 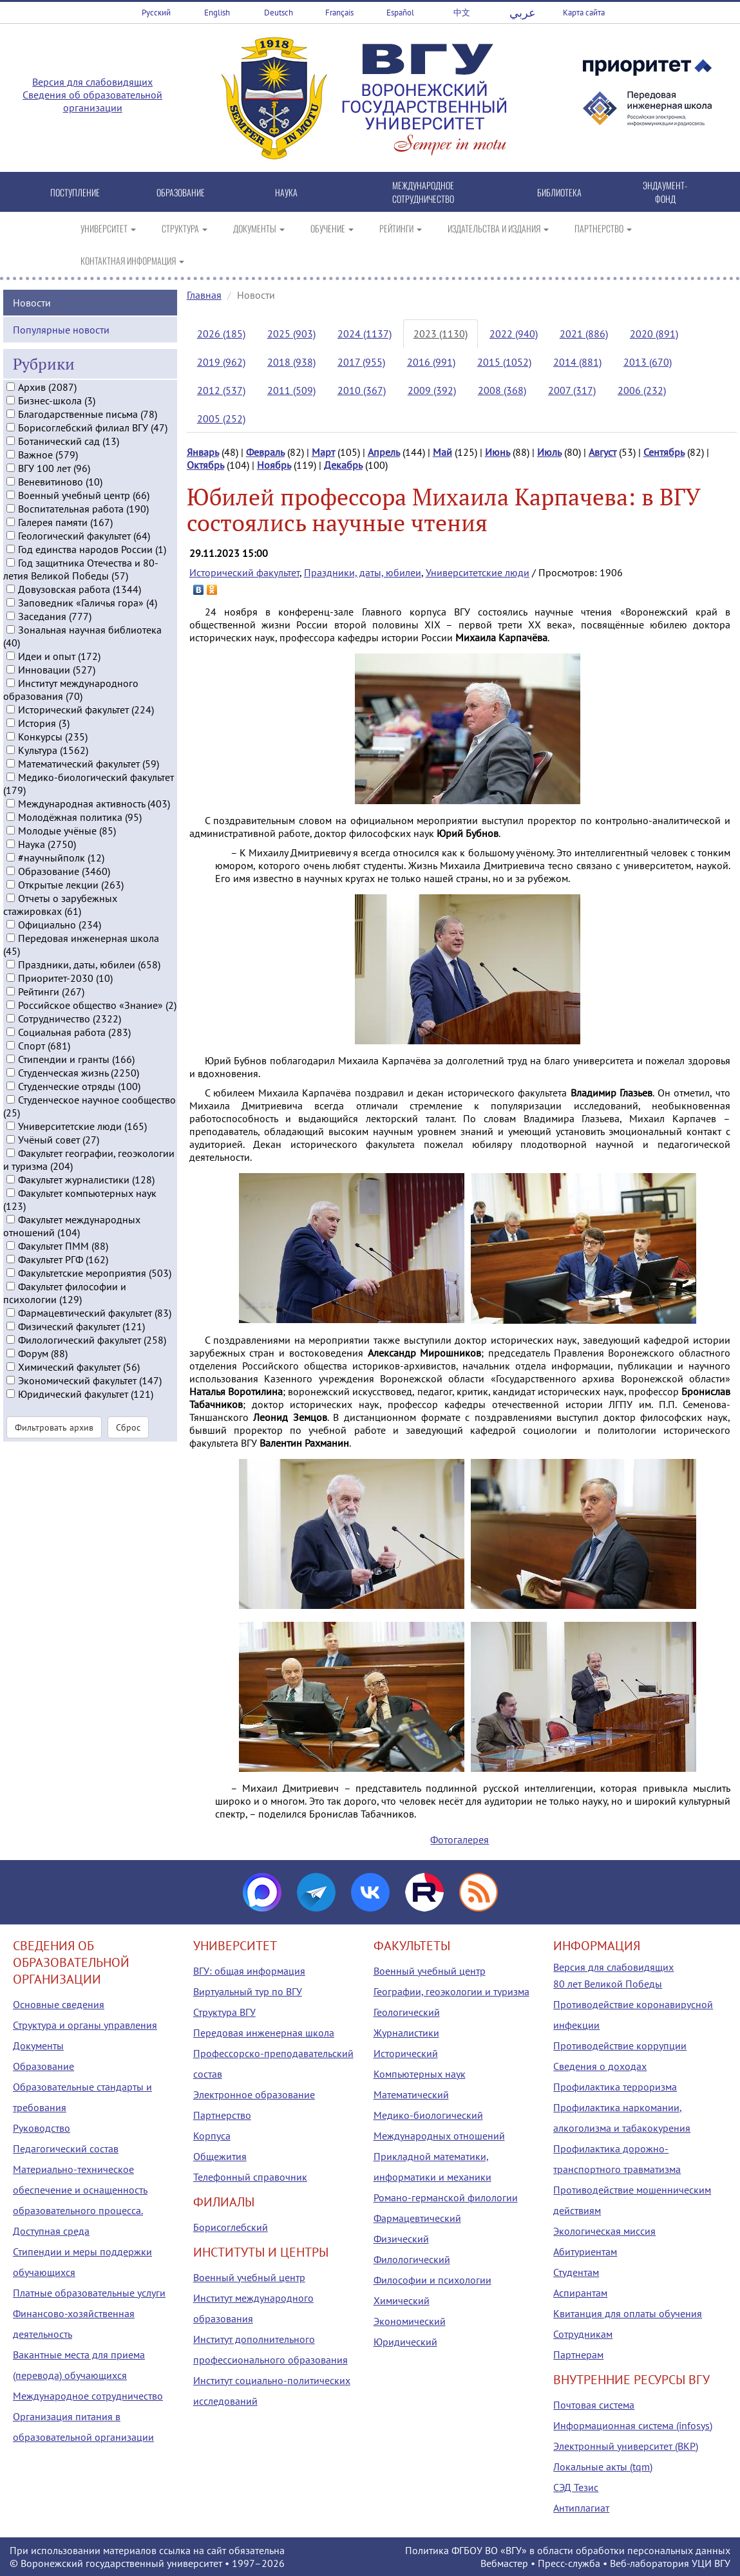 I want to click on Май, so click(x=442, y=452).